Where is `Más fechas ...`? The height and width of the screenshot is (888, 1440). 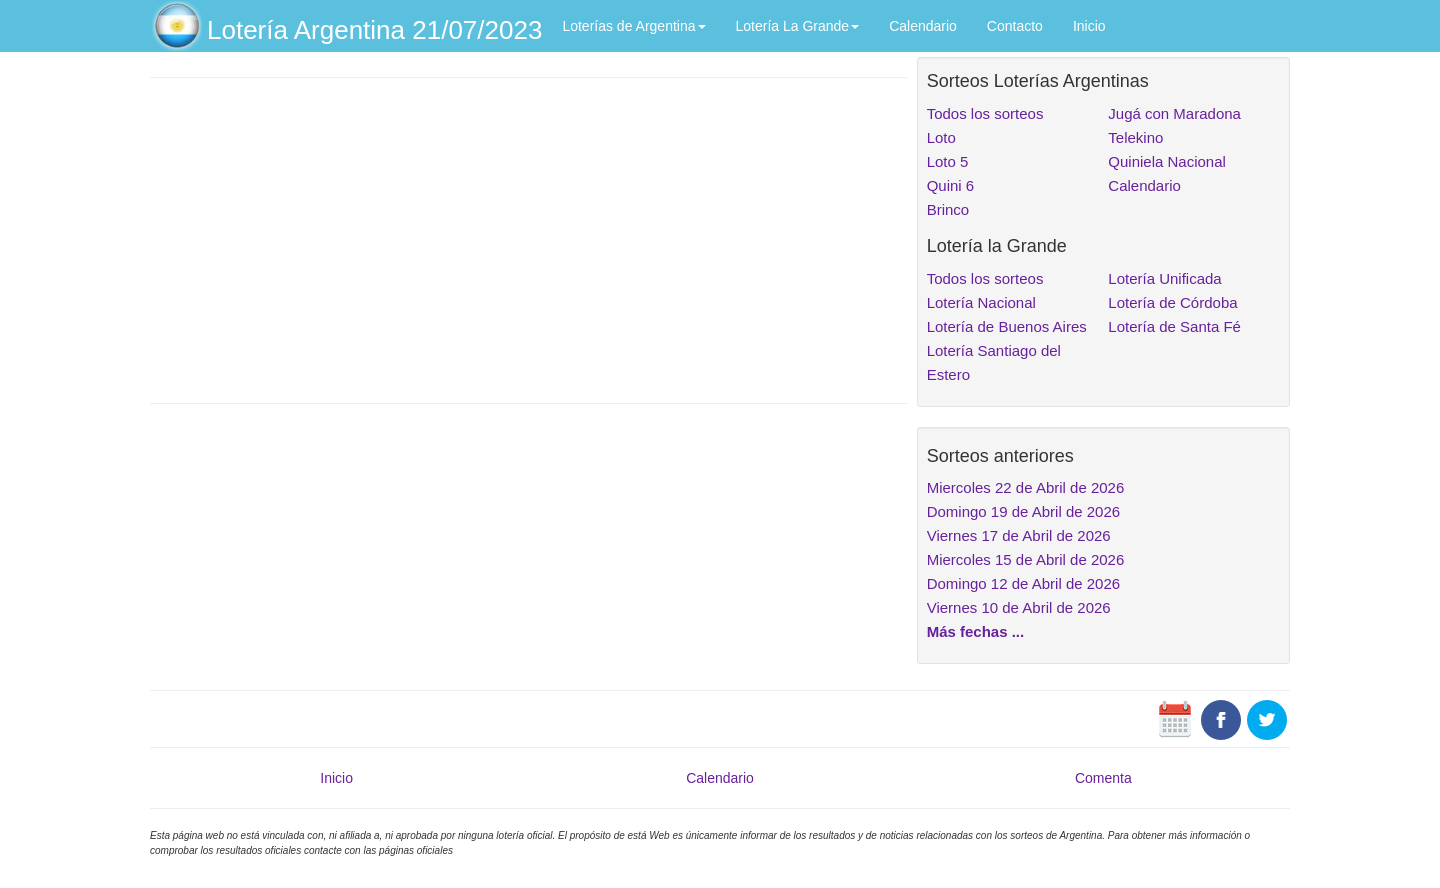 Más fechas ... is located at coordinates (976, 631).